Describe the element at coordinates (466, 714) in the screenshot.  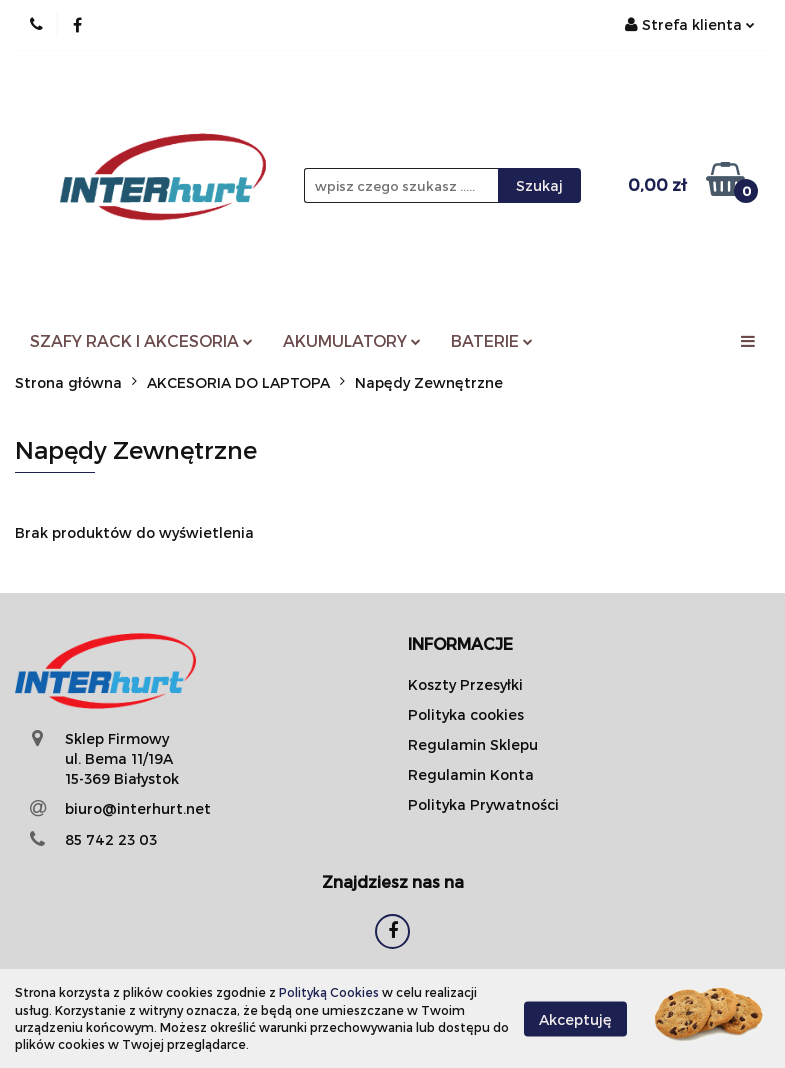
I see `Polityka cookies` at that location.